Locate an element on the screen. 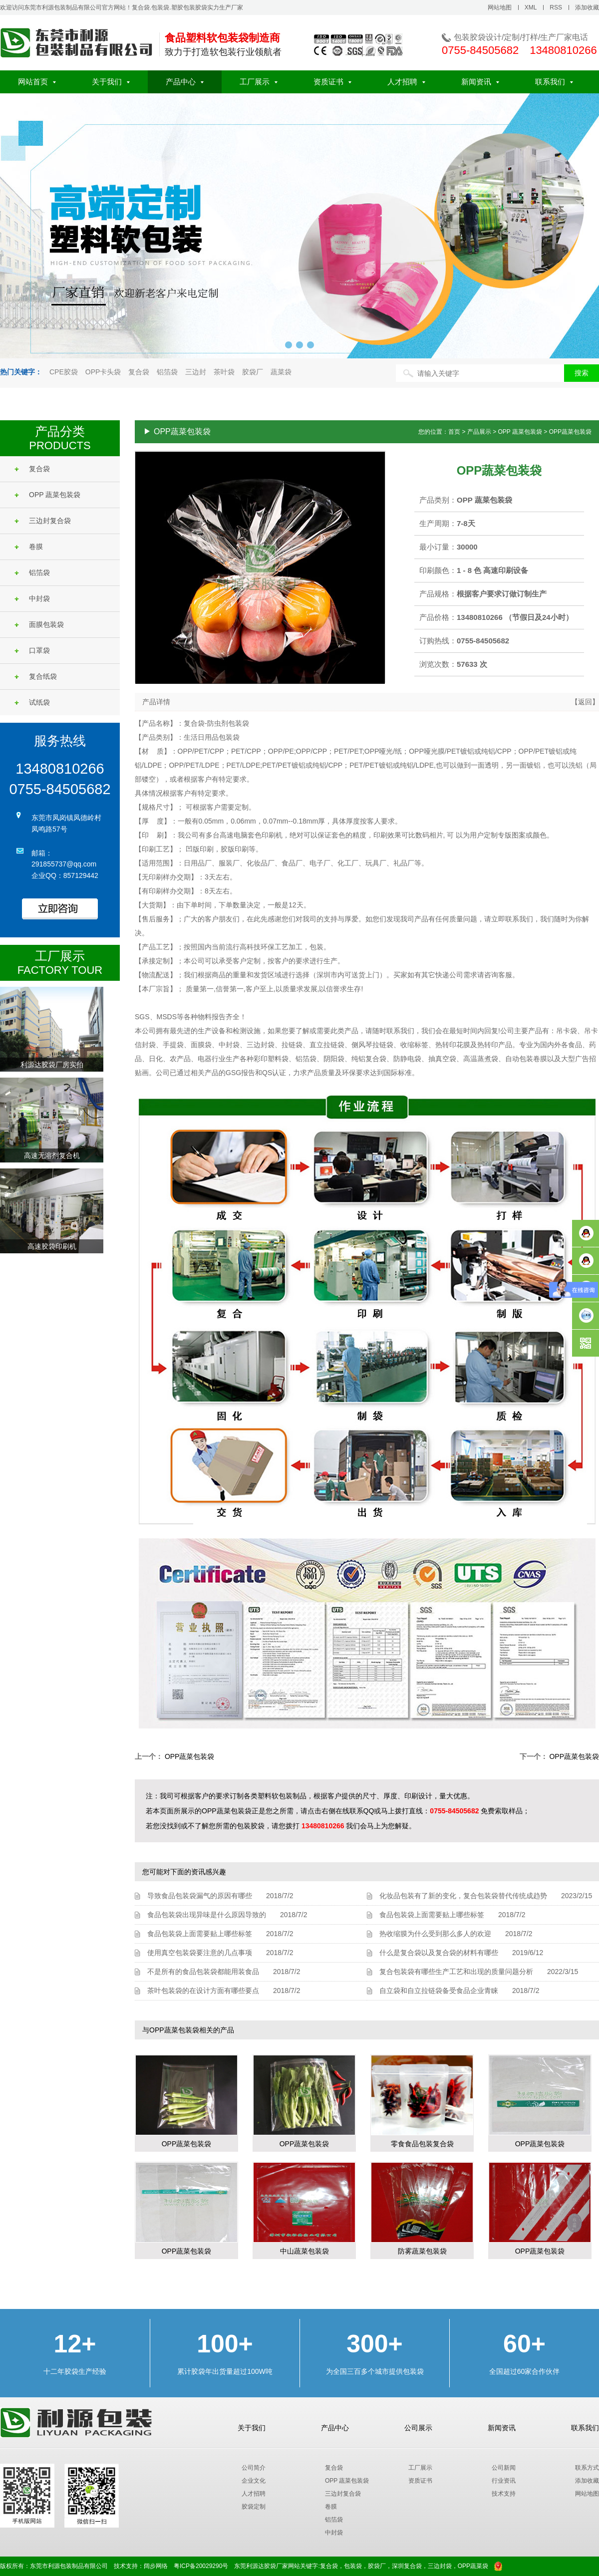  复合纸袋 is located at coordinates (35, 676).